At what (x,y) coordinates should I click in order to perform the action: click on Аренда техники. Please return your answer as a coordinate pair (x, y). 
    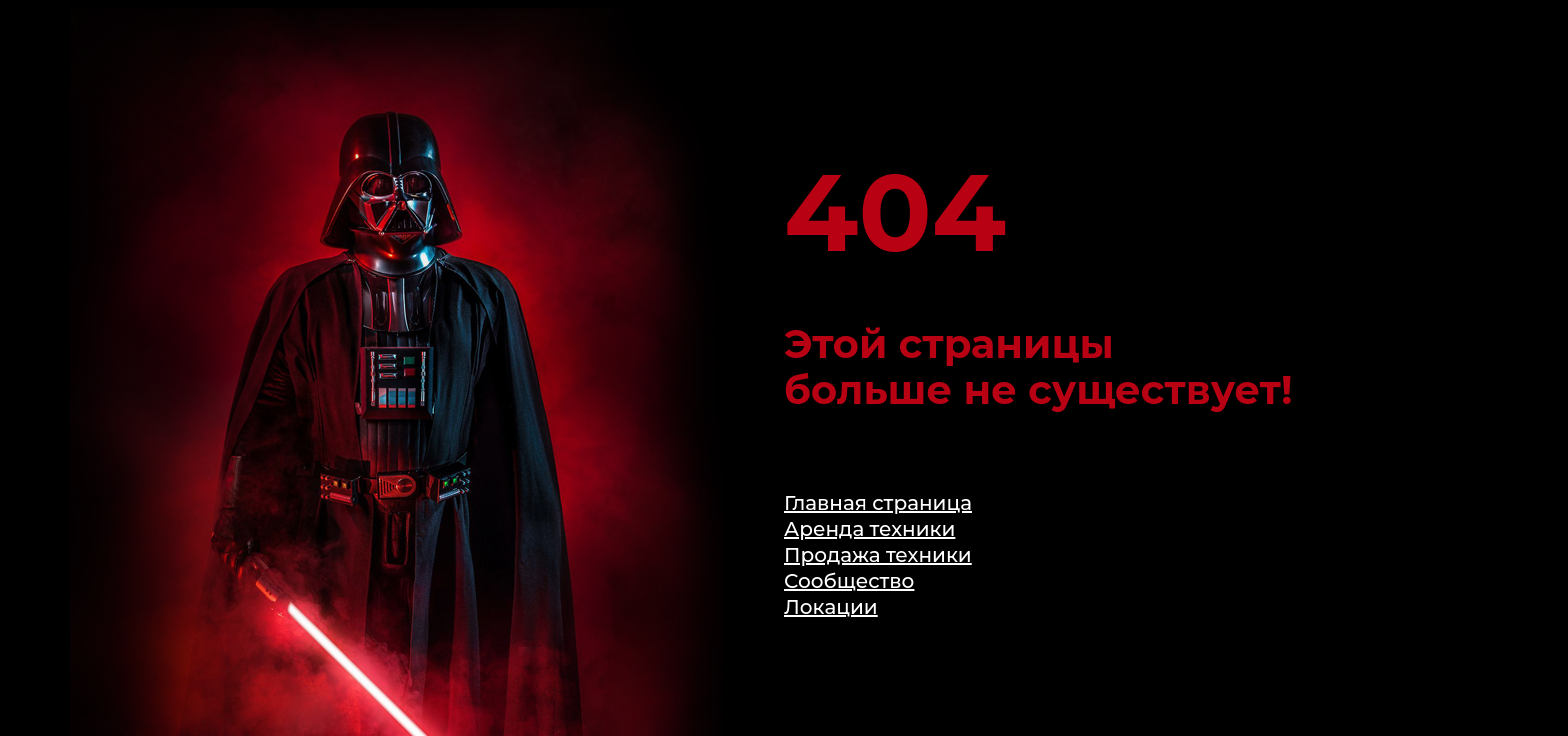
    Looking at the image, I should click on (869, 529).